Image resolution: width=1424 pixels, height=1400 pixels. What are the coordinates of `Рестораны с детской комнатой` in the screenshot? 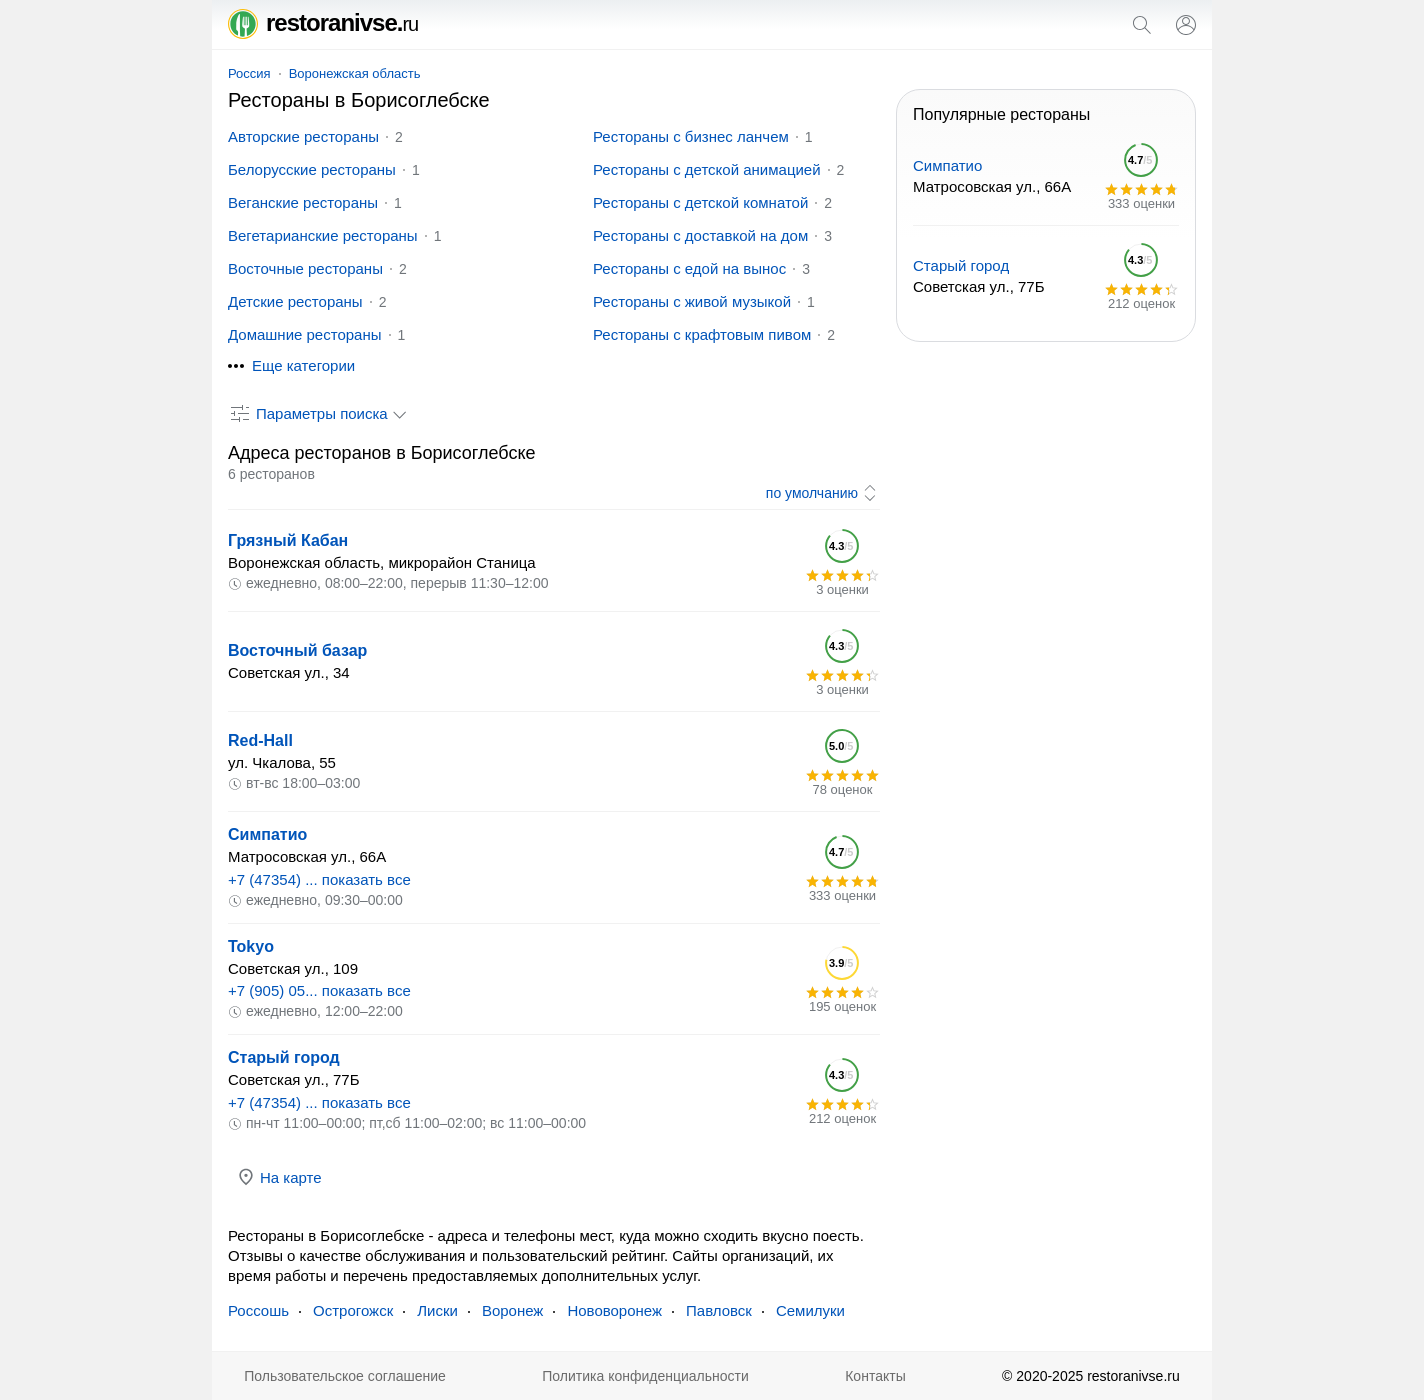 It's located at (700, 202).